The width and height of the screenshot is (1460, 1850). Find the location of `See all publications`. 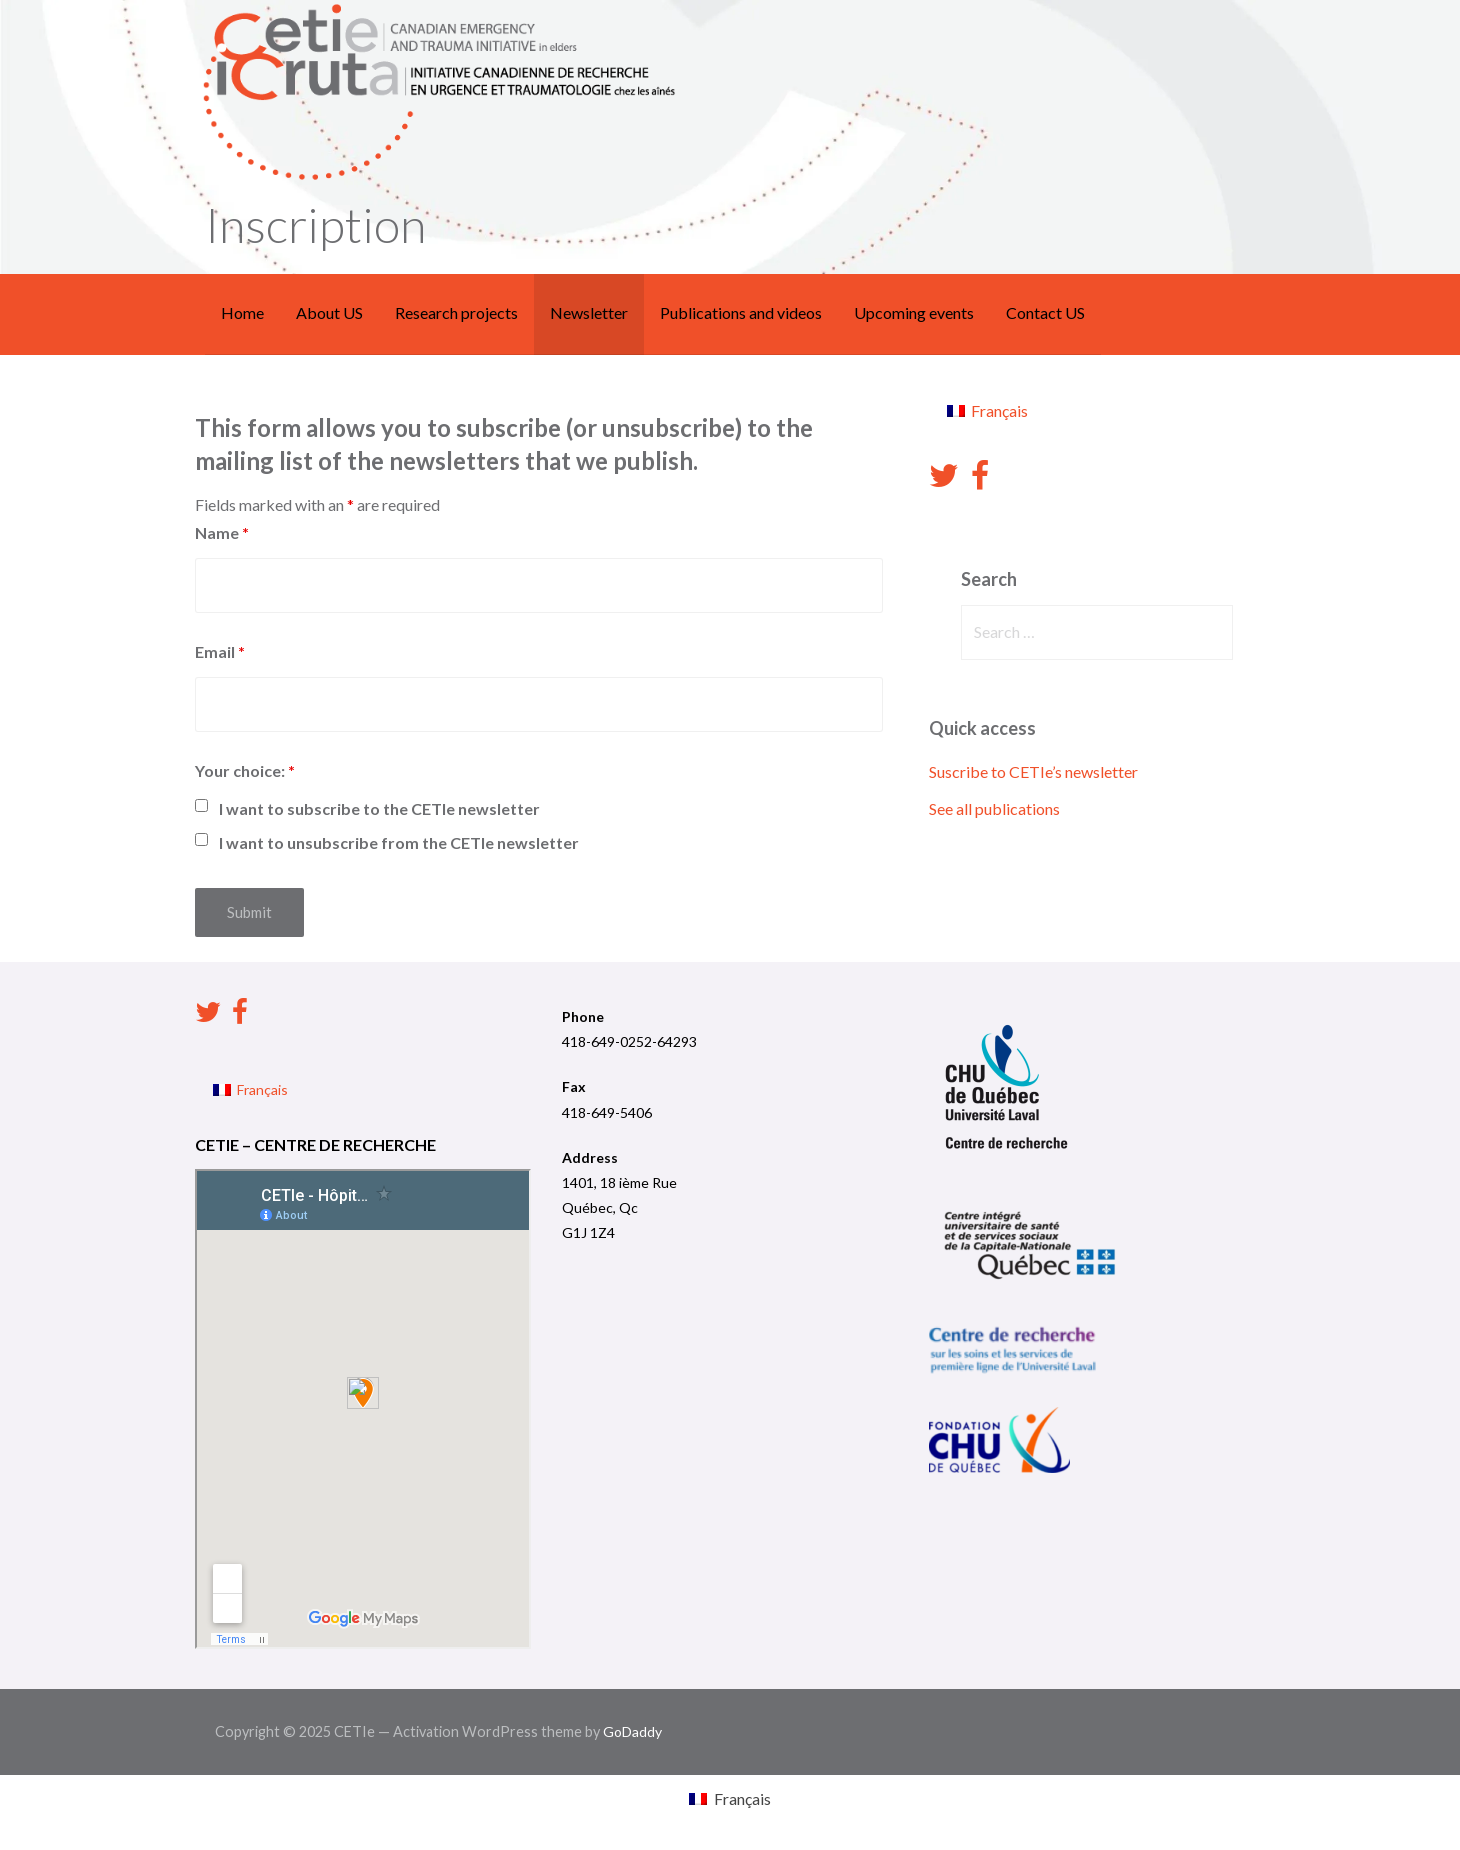

See all publications is located at coordinates (994, 808).